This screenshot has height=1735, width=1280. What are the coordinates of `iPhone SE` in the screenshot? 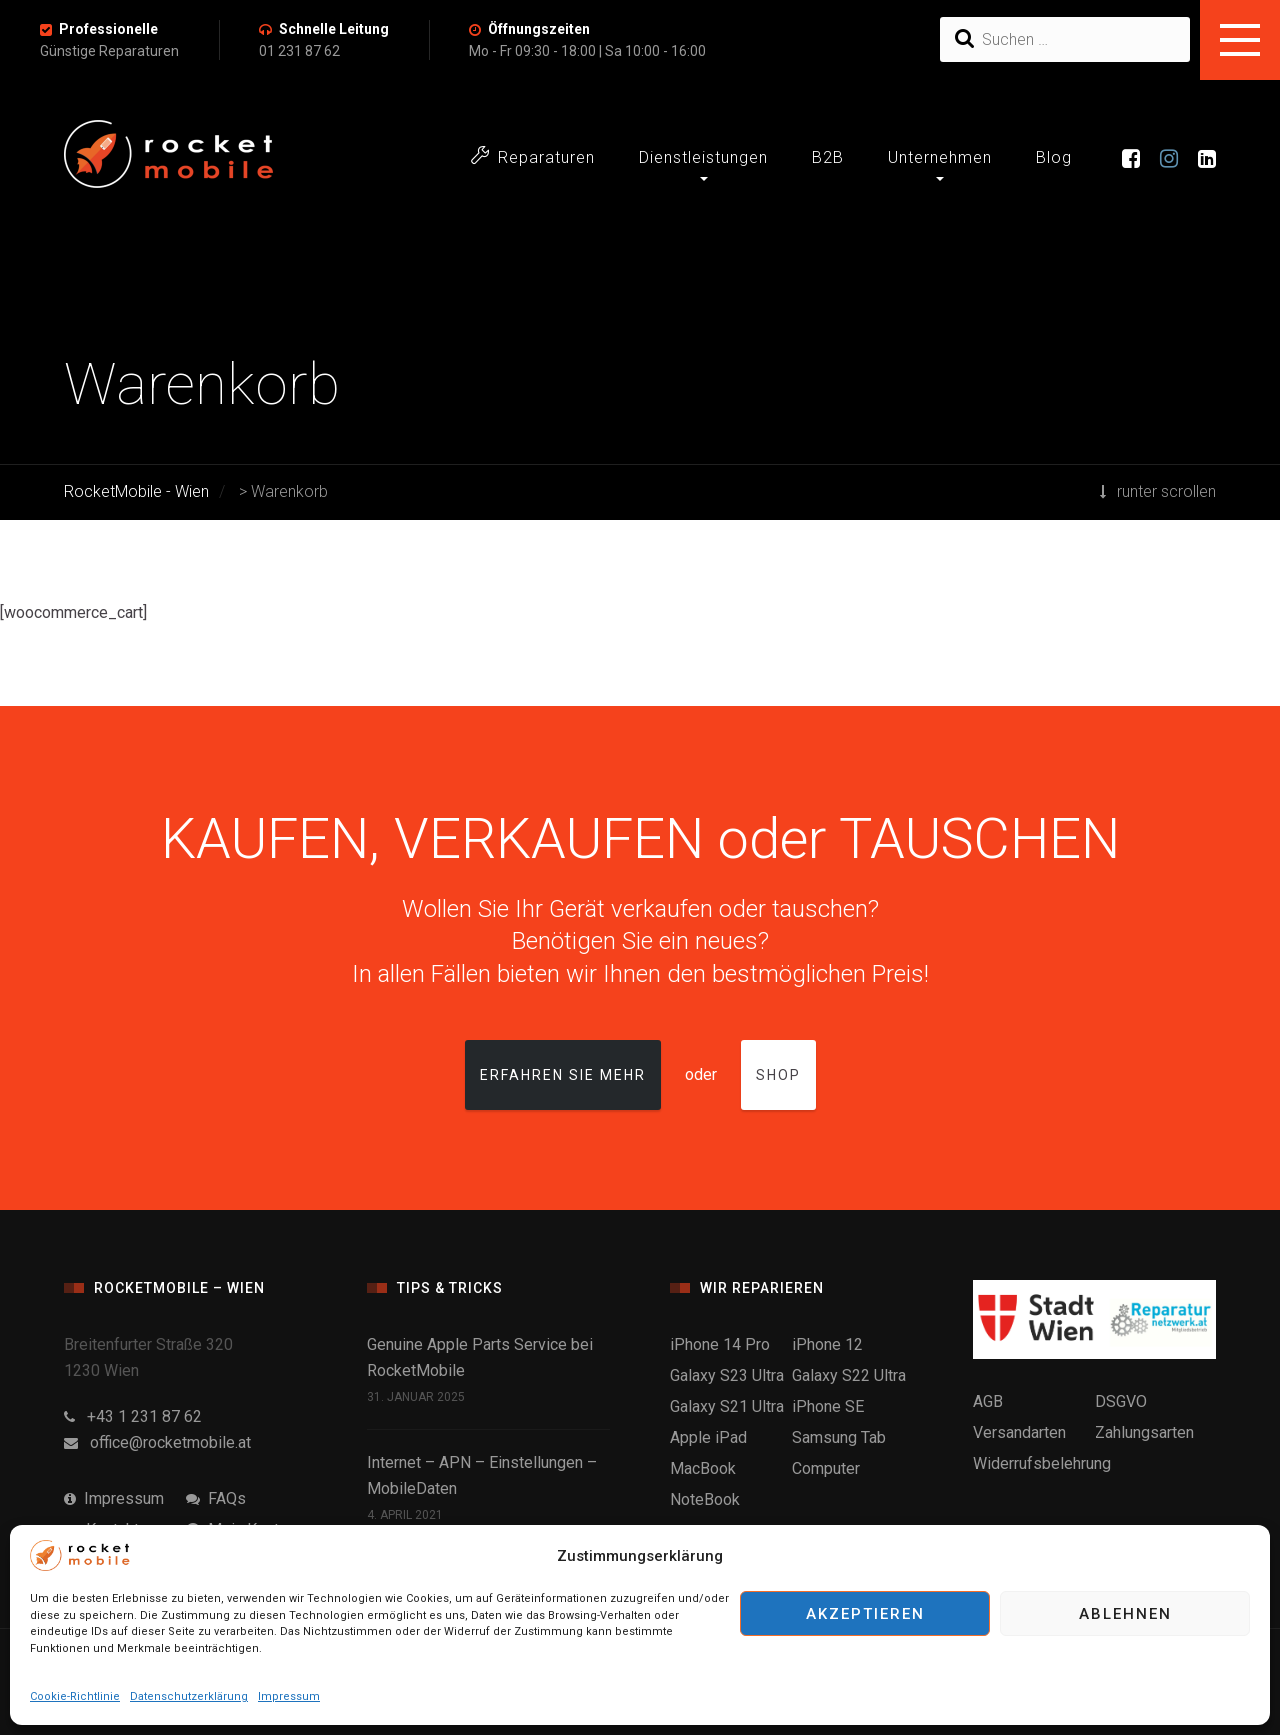 It's located at (828, 1406).